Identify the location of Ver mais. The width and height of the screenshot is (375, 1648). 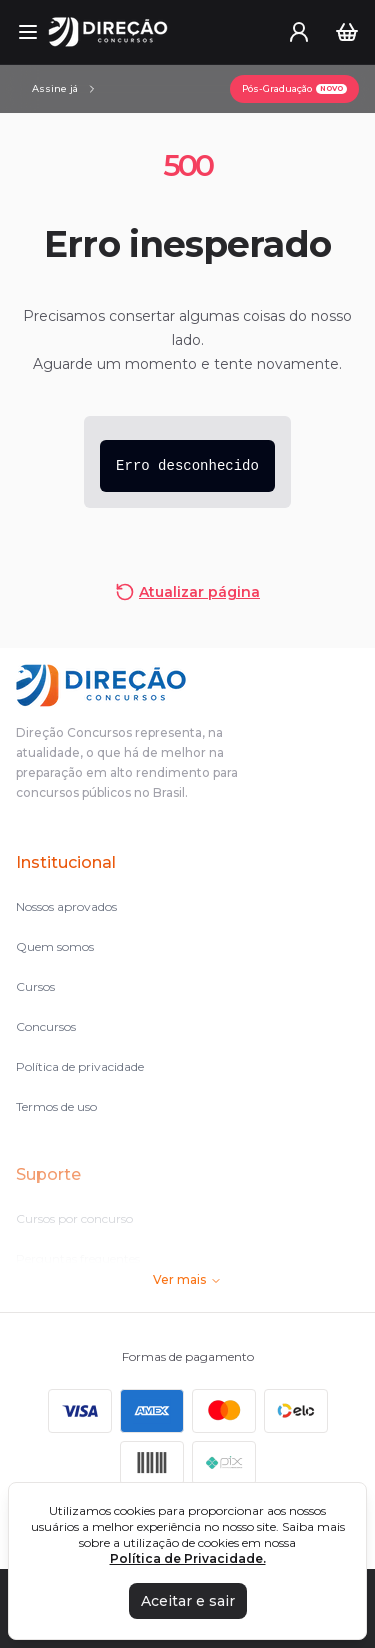
(187, 1279).